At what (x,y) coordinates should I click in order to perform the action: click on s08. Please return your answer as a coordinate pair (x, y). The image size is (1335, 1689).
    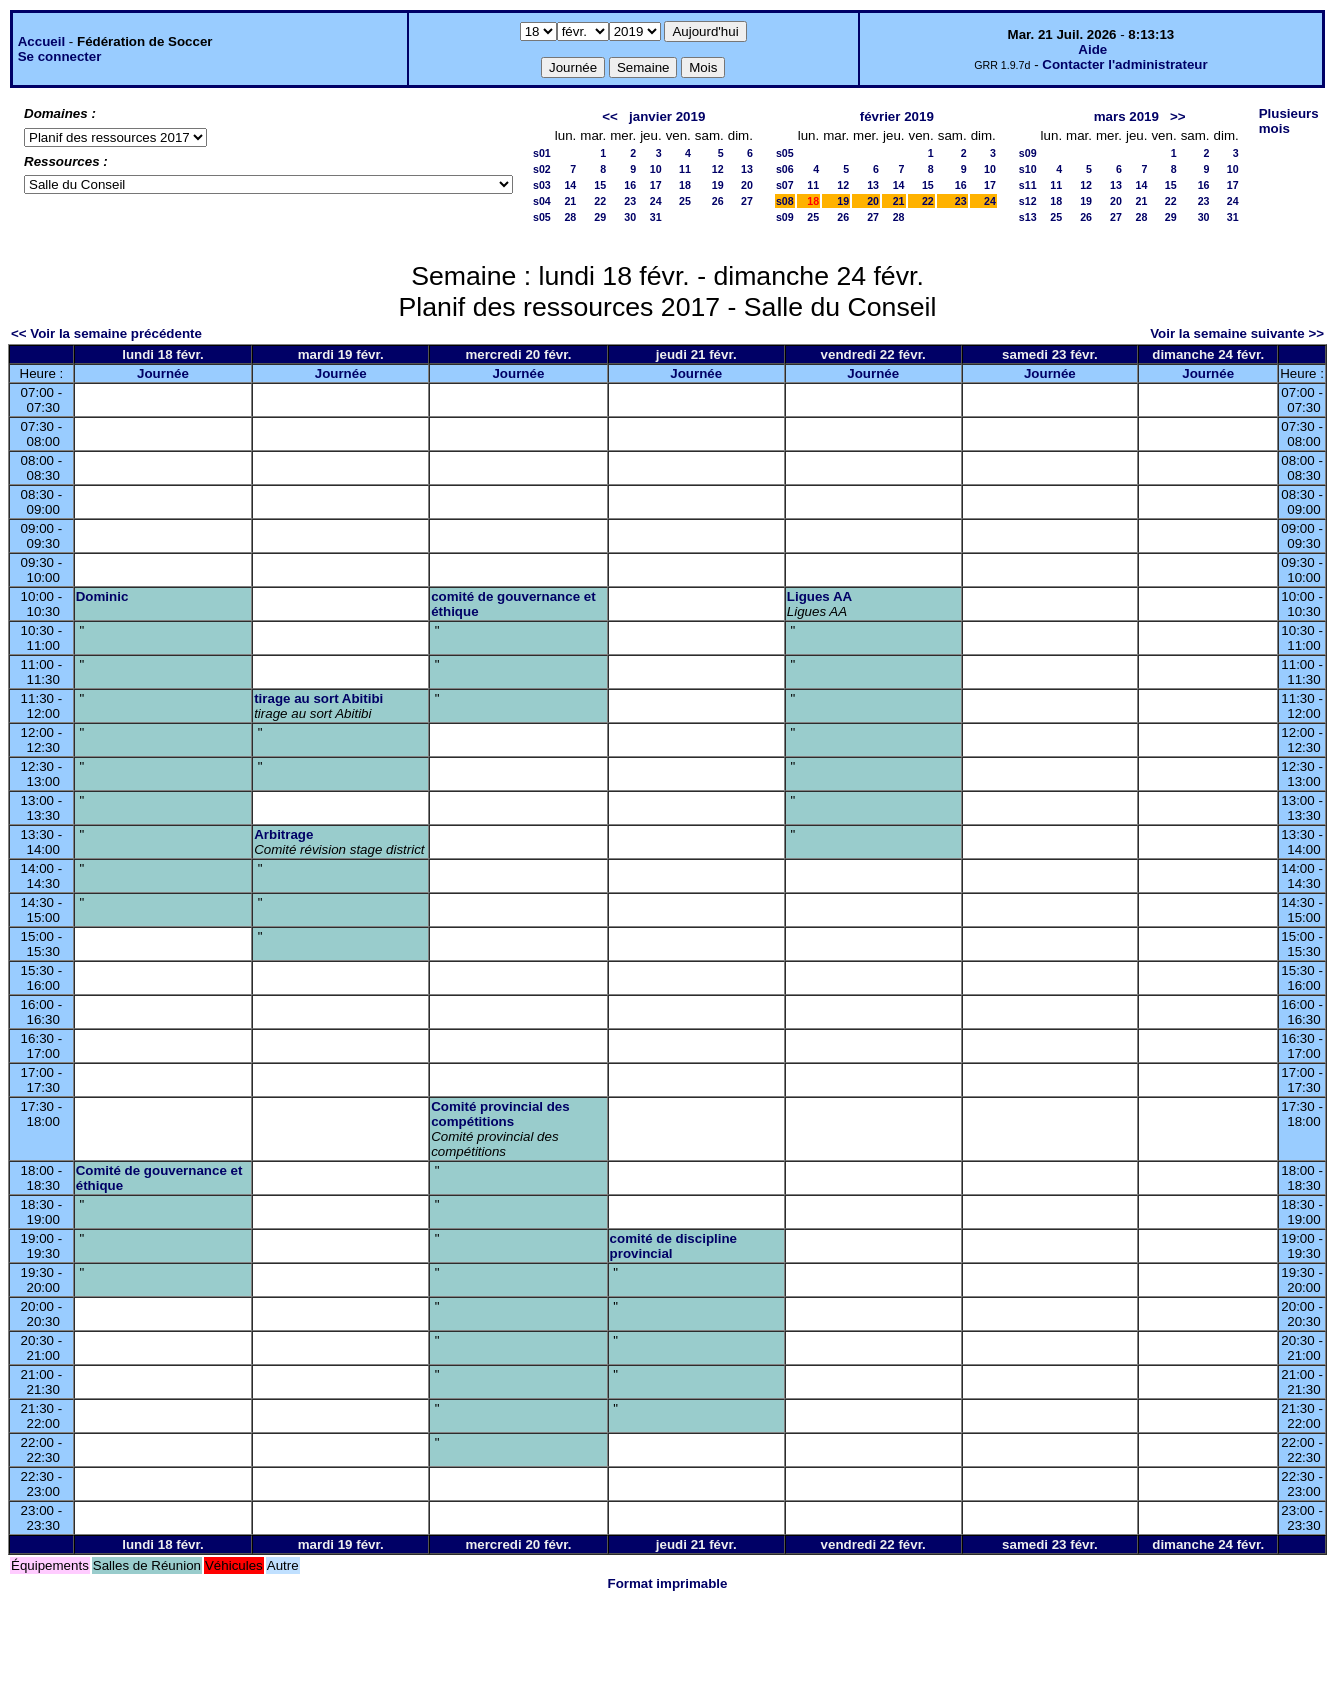
    Looking at the image, I should click on (785, 201).